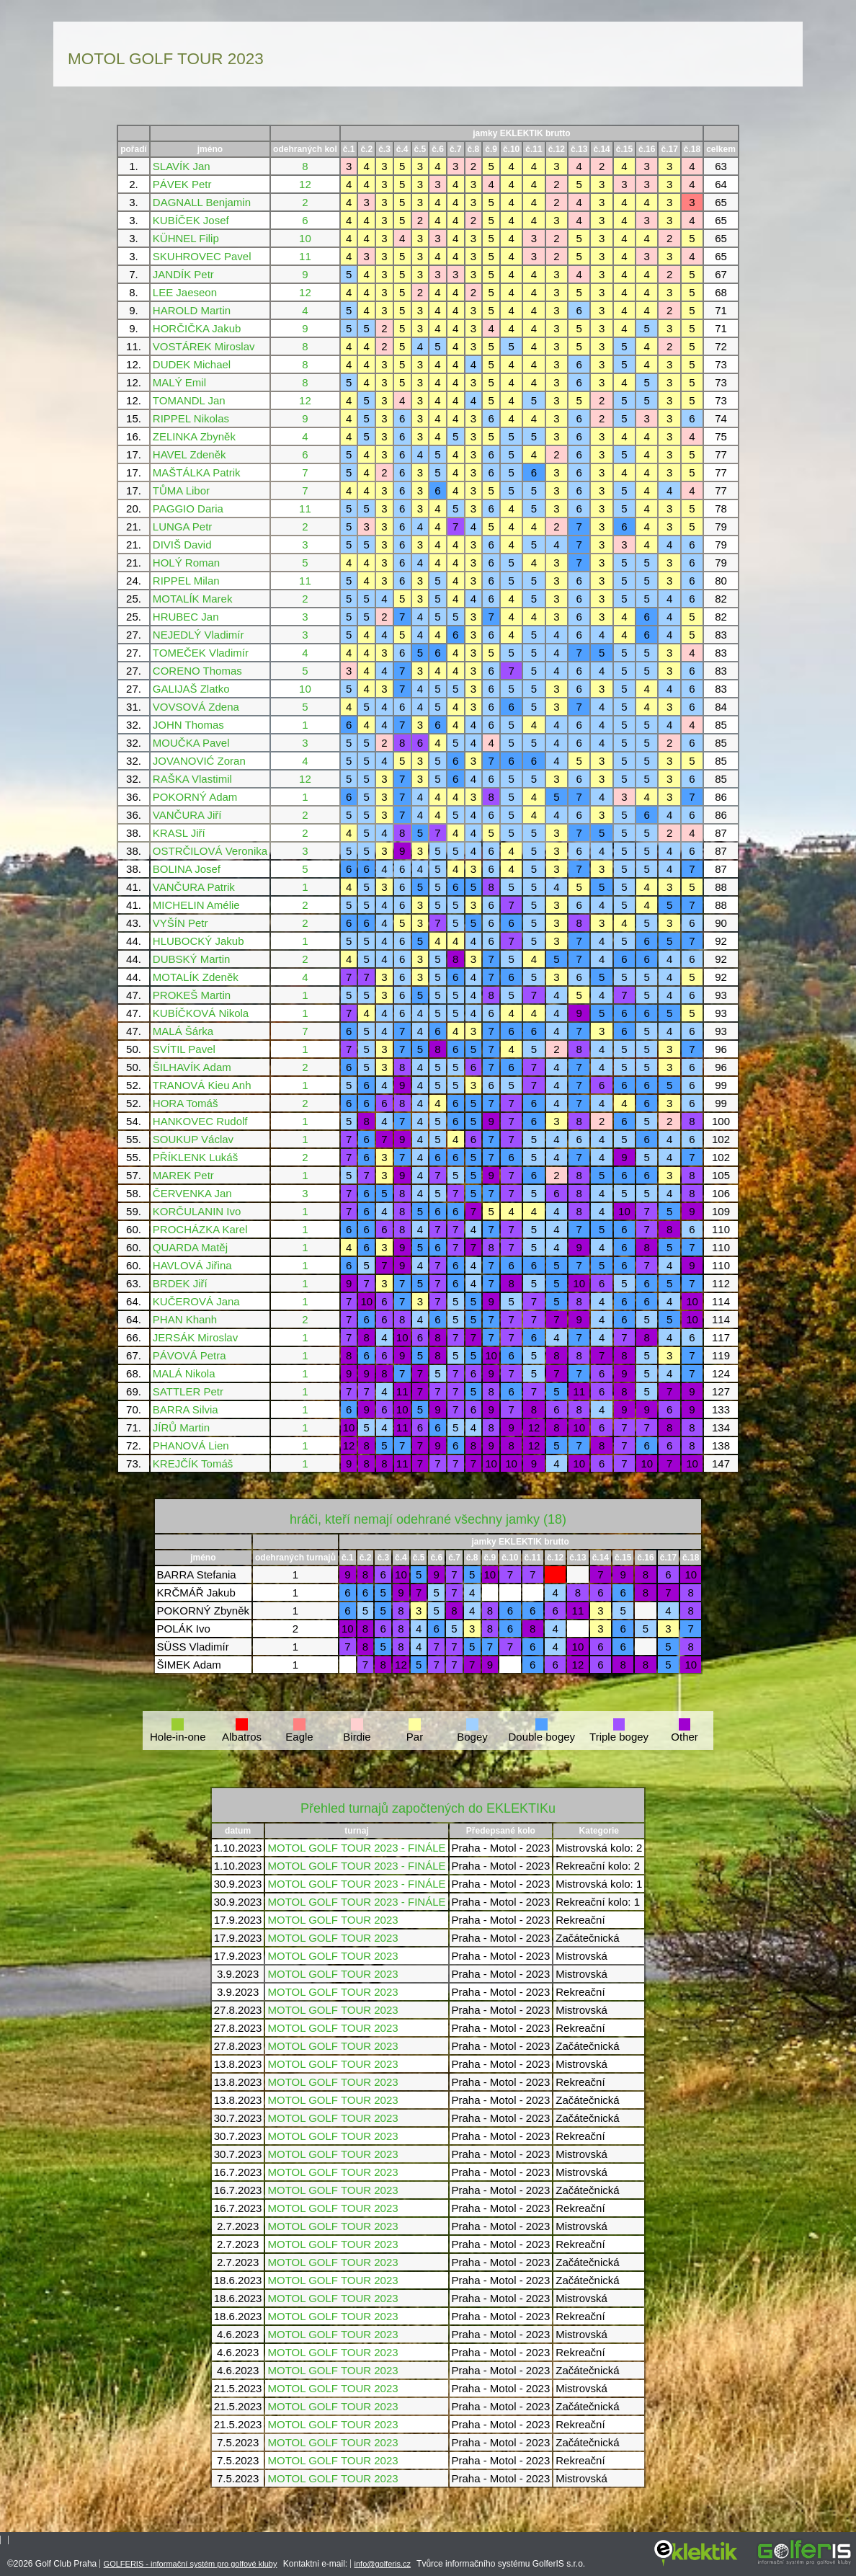 This screenshot has height=2576, width=856. I want to click on SLAVÍK Jan, so click(181, 166).